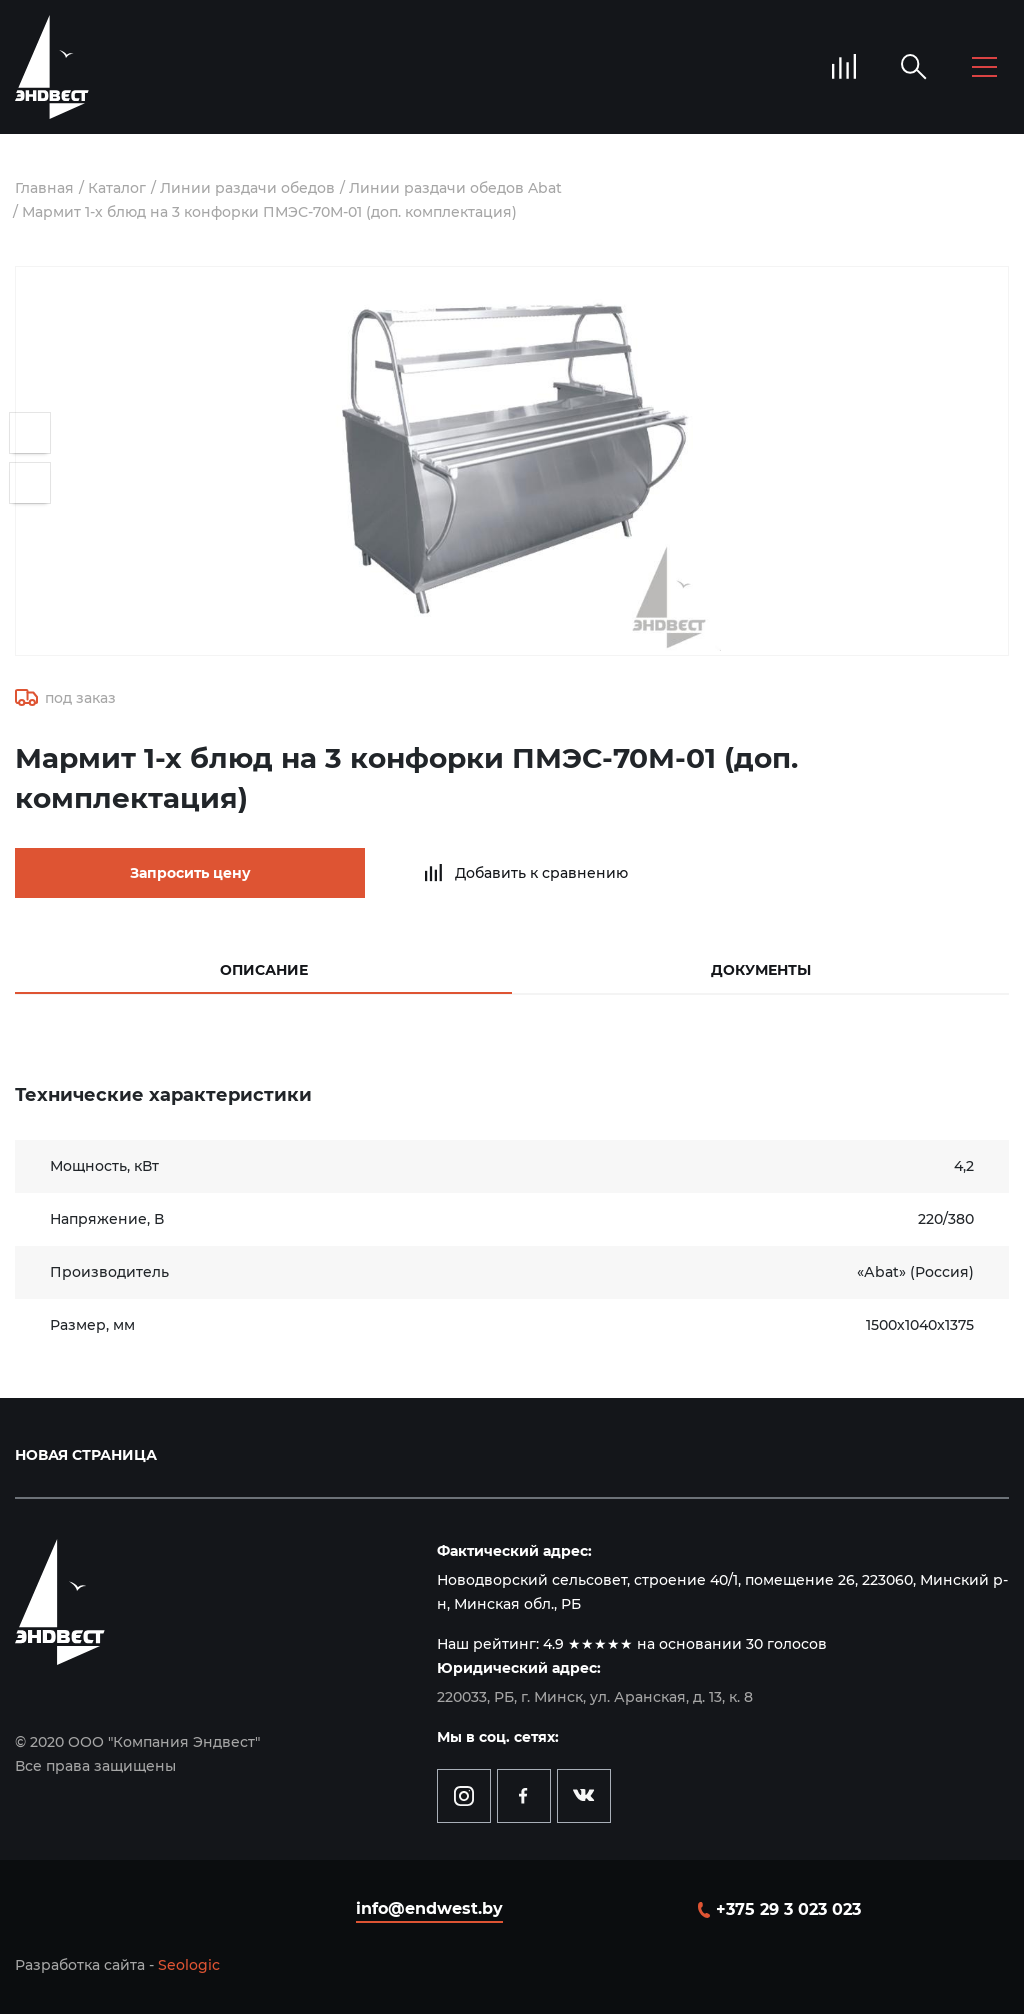 The height and width of the screenshot is (2014, 1024). I want to click on Добавить к сравнению, so click(541, 873).